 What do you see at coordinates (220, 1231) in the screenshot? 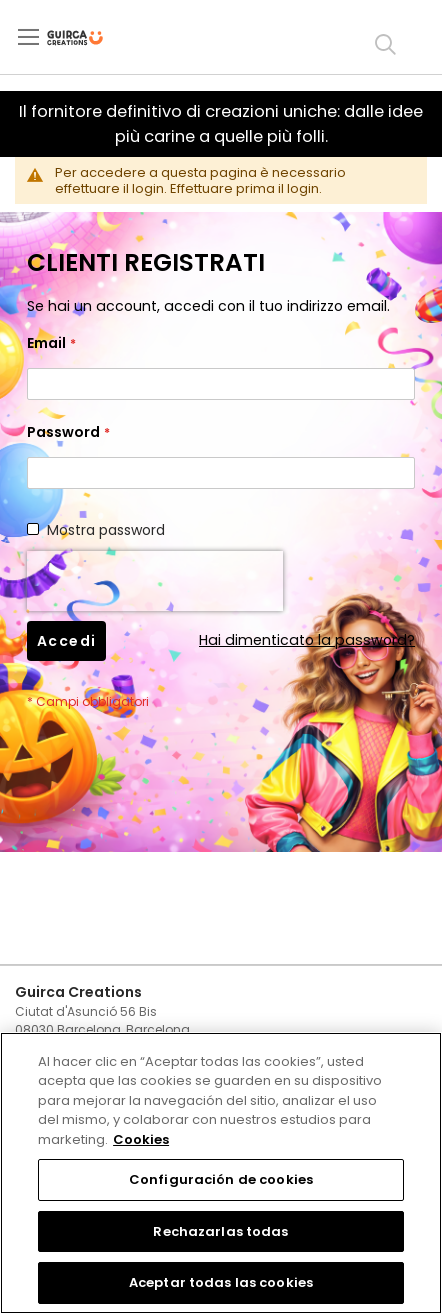
I see `Rechazarlas todas` at bounding box center [220, 1231].